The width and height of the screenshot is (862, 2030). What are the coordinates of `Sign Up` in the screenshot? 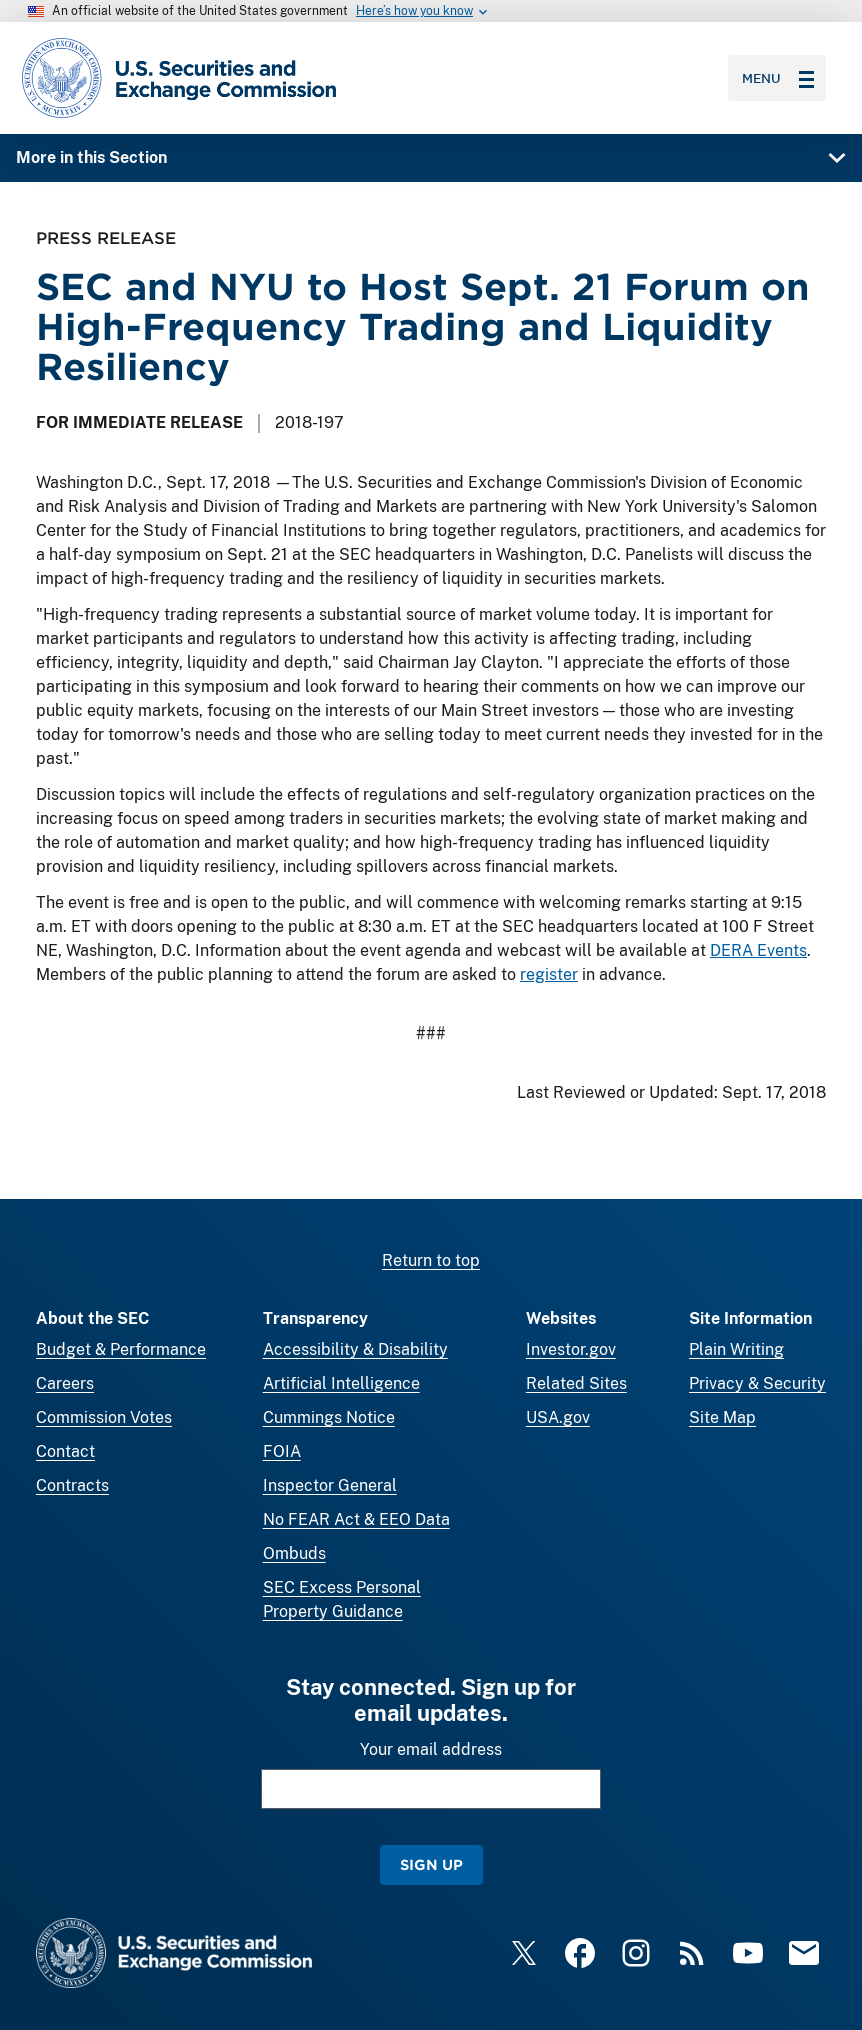 It's located at (431, 1864).